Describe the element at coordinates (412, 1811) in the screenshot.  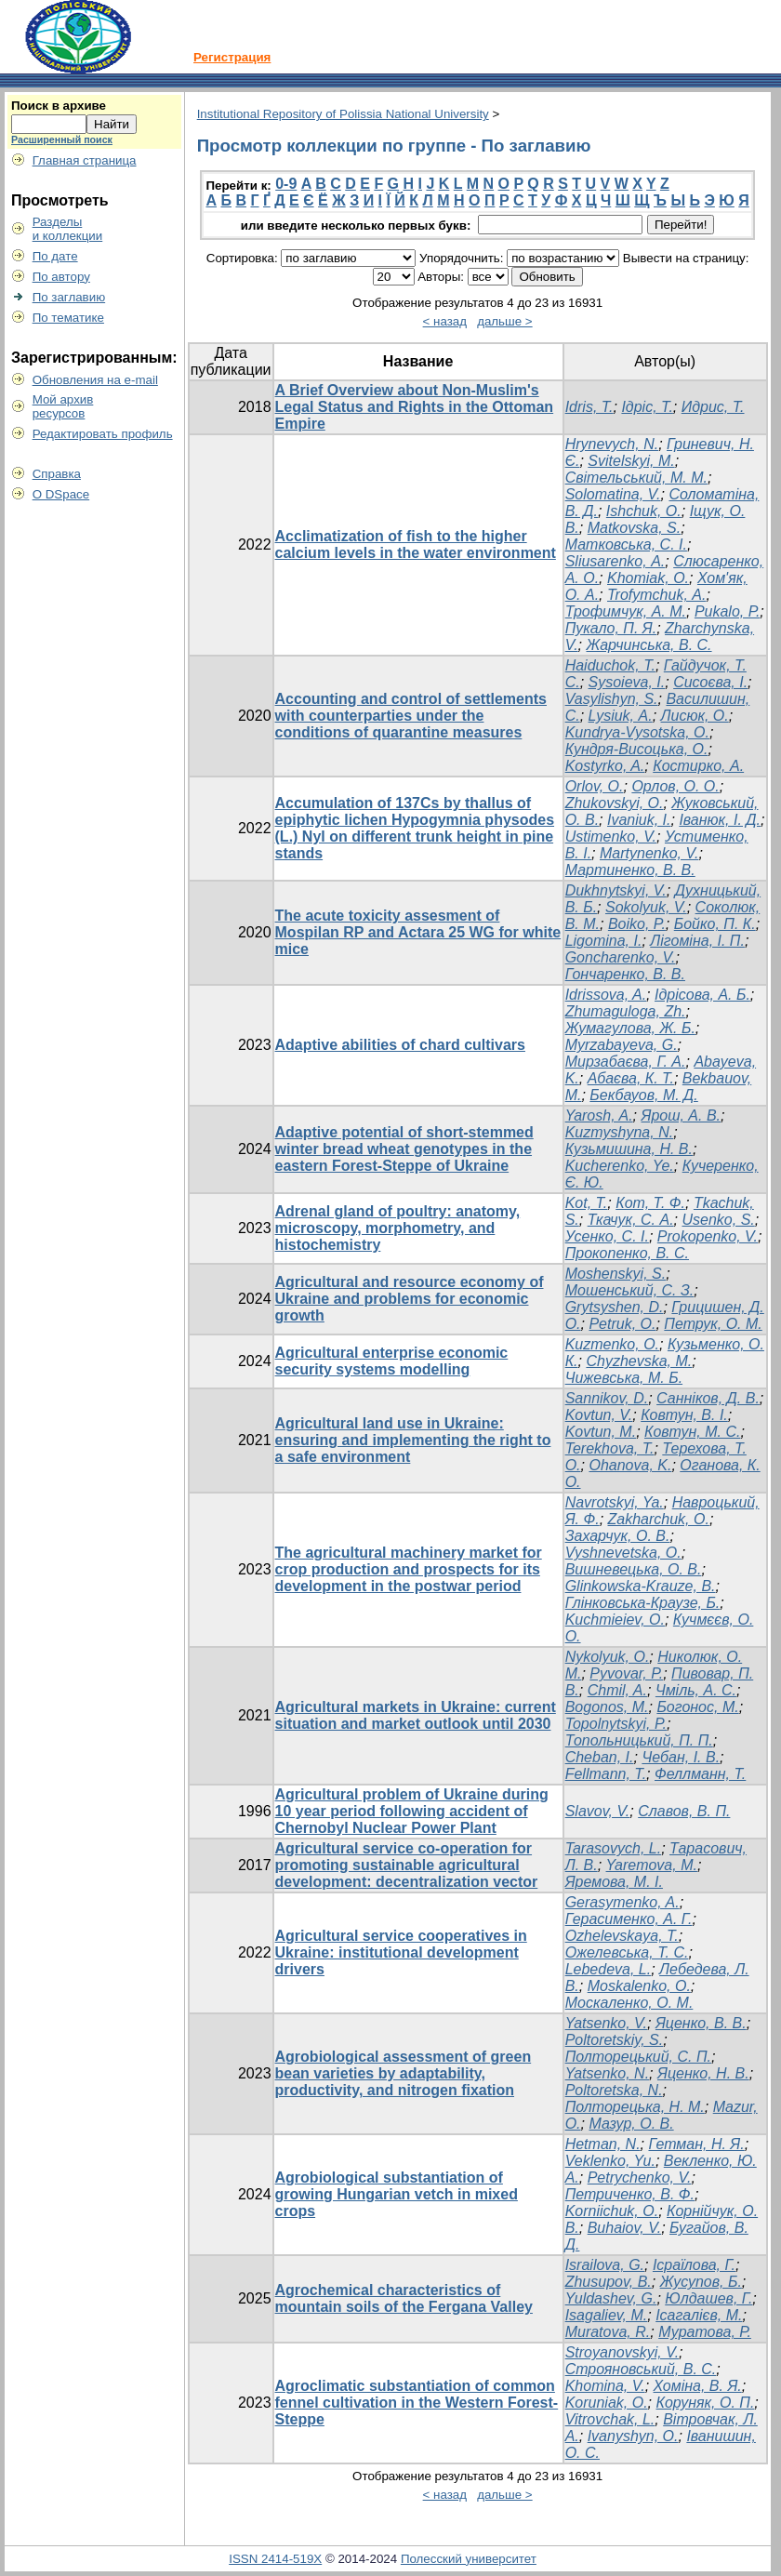
I see `Agricultural problem of Ukraine during 10 year period following accident of Chernobyl Nuclear Power Plant` at that location.